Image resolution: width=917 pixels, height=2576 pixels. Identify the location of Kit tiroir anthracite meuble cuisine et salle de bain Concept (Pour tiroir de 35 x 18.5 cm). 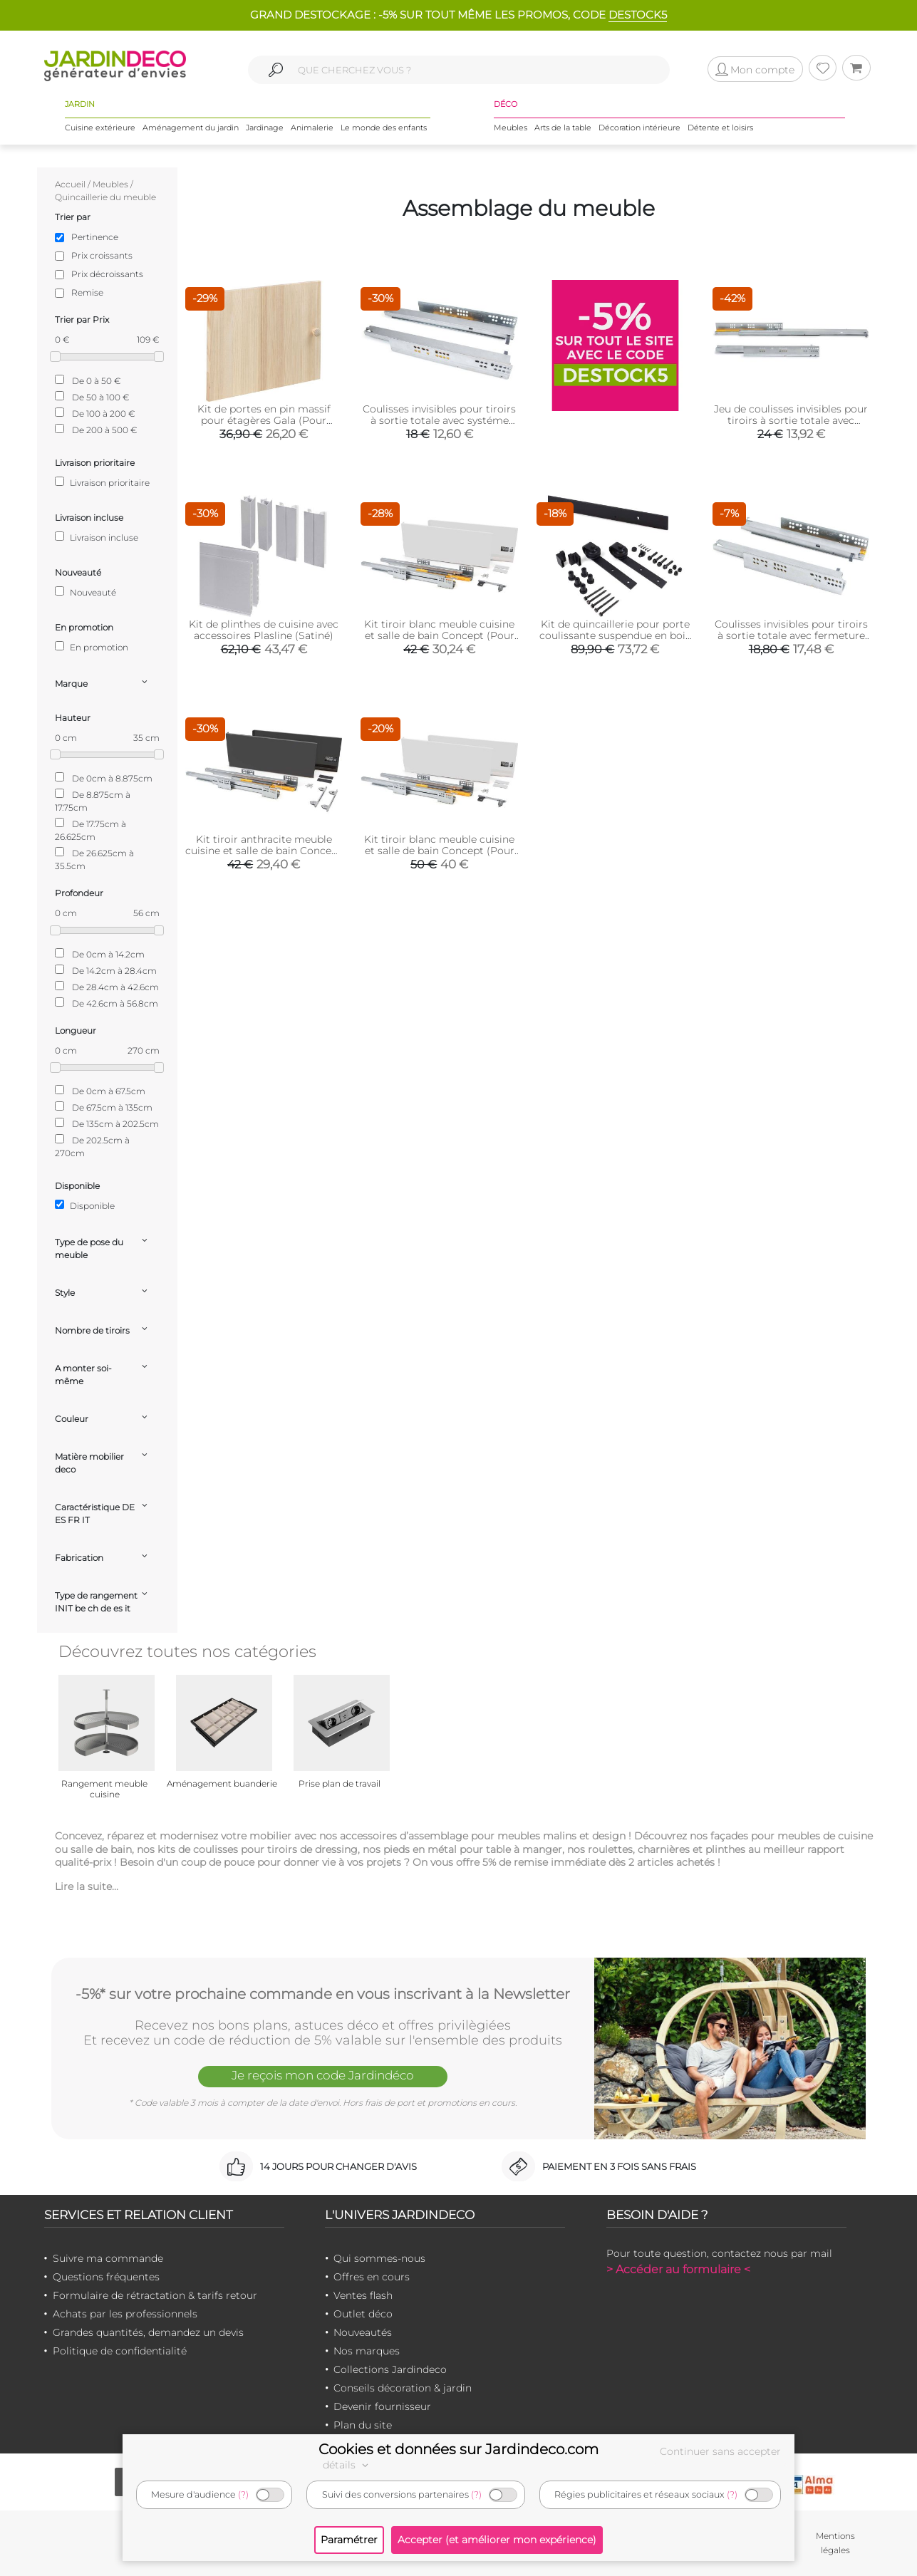
(263, 850).